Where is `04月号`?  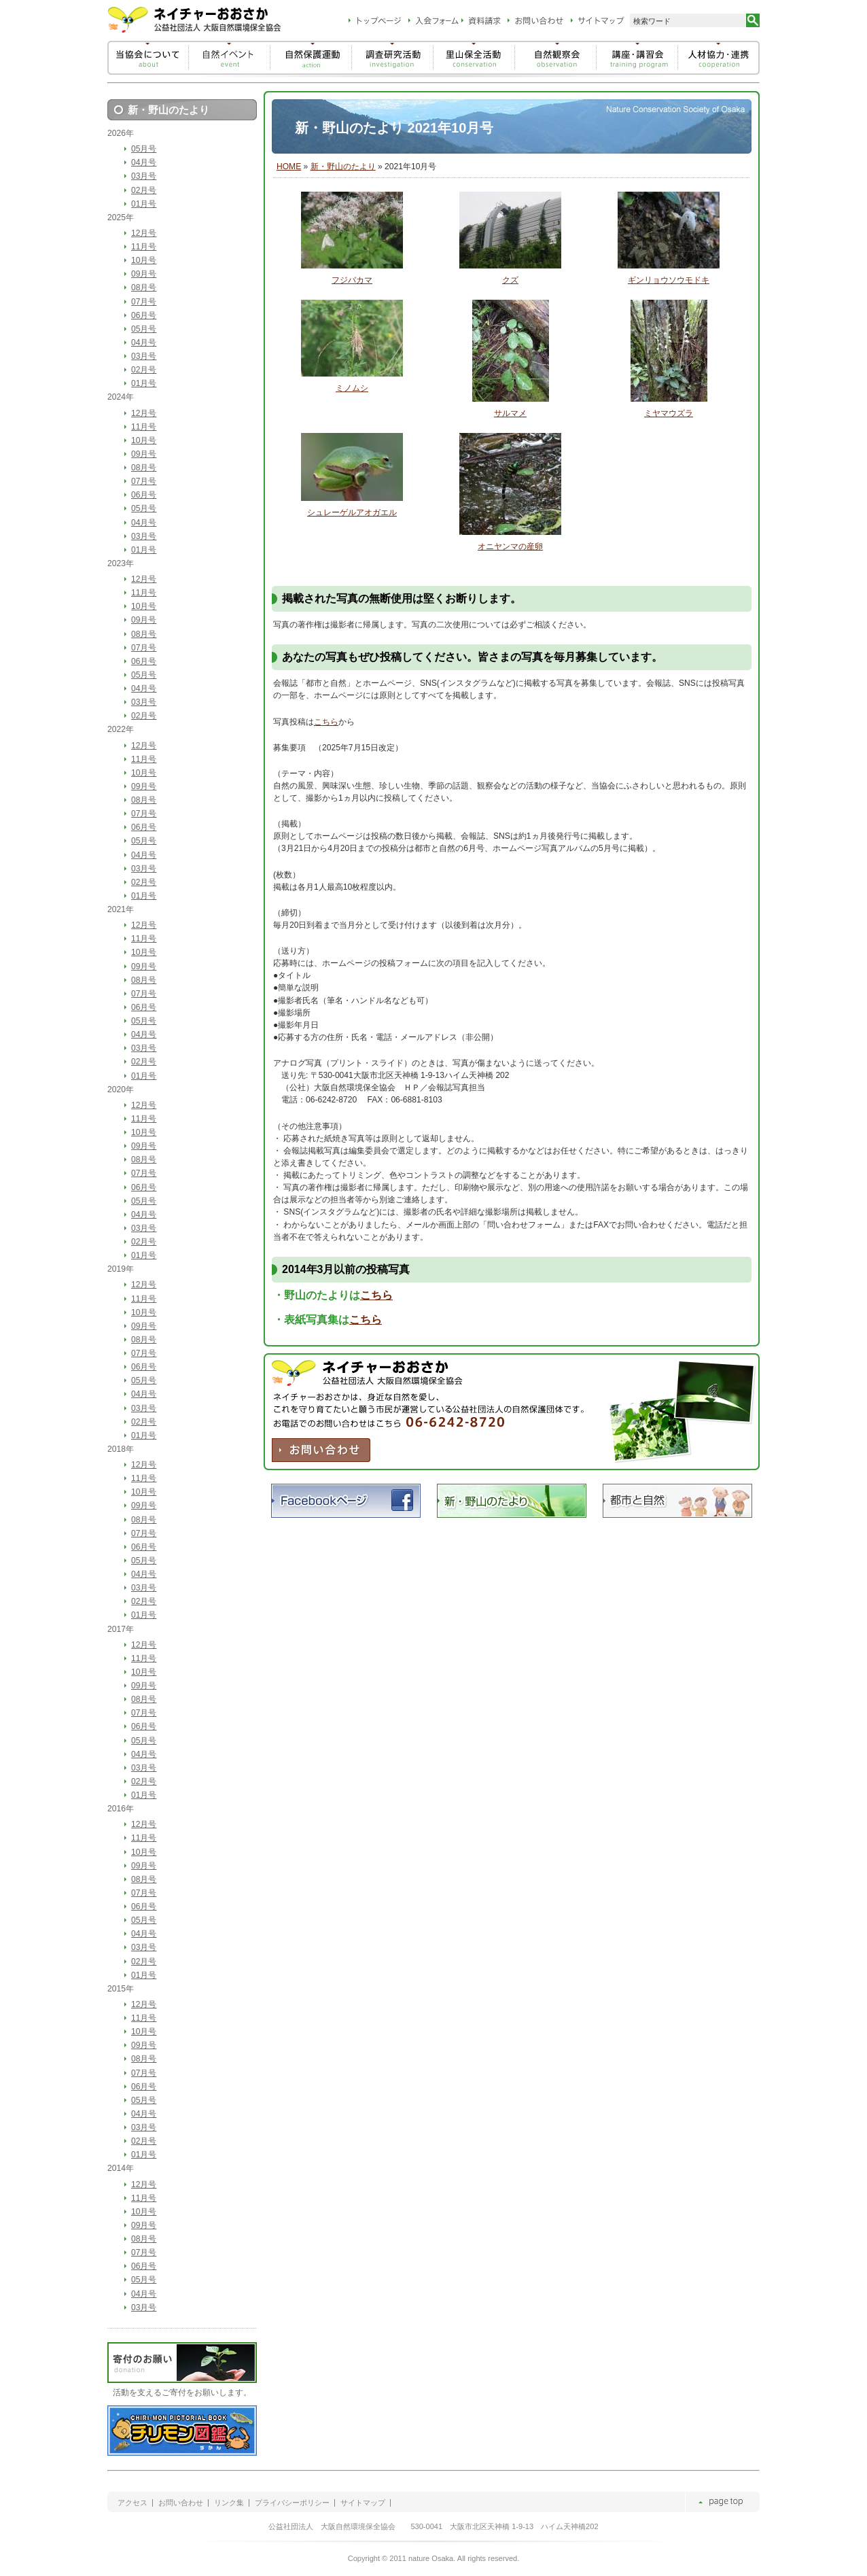 04月号 is located at coordinates (143, 162).